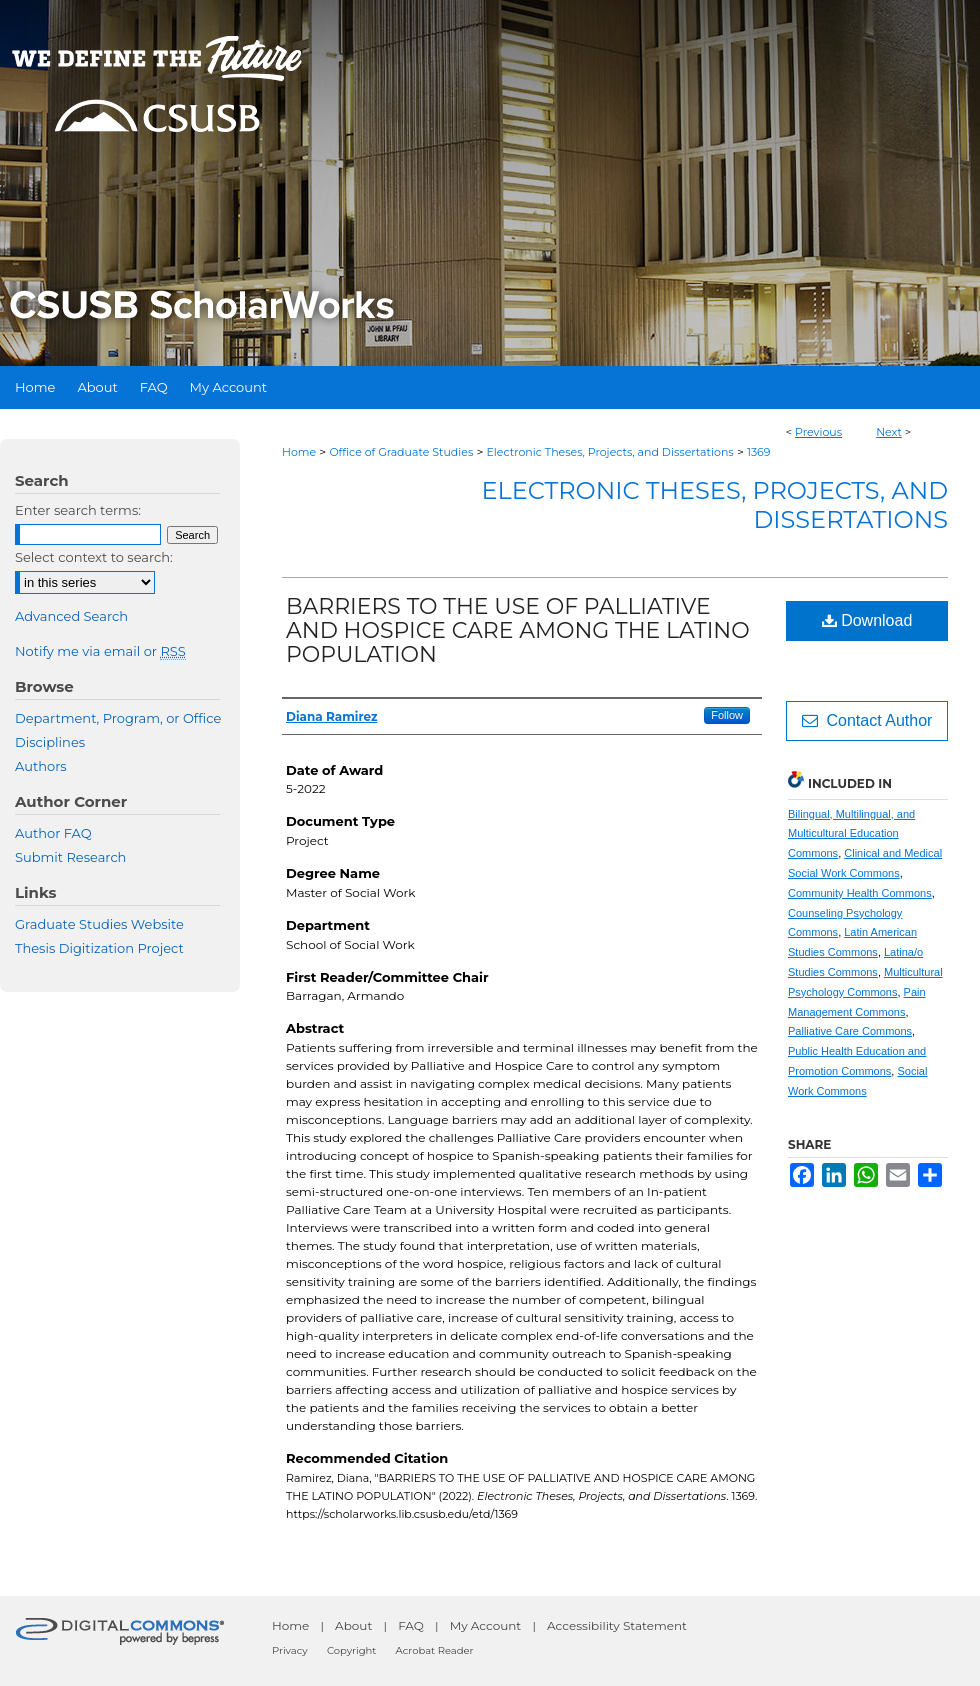 This screenshot has width=980, height=1686. Describe the element at coordinates (401, 452) in the screenshot. I see `Office of Graduate Studies` at that location.